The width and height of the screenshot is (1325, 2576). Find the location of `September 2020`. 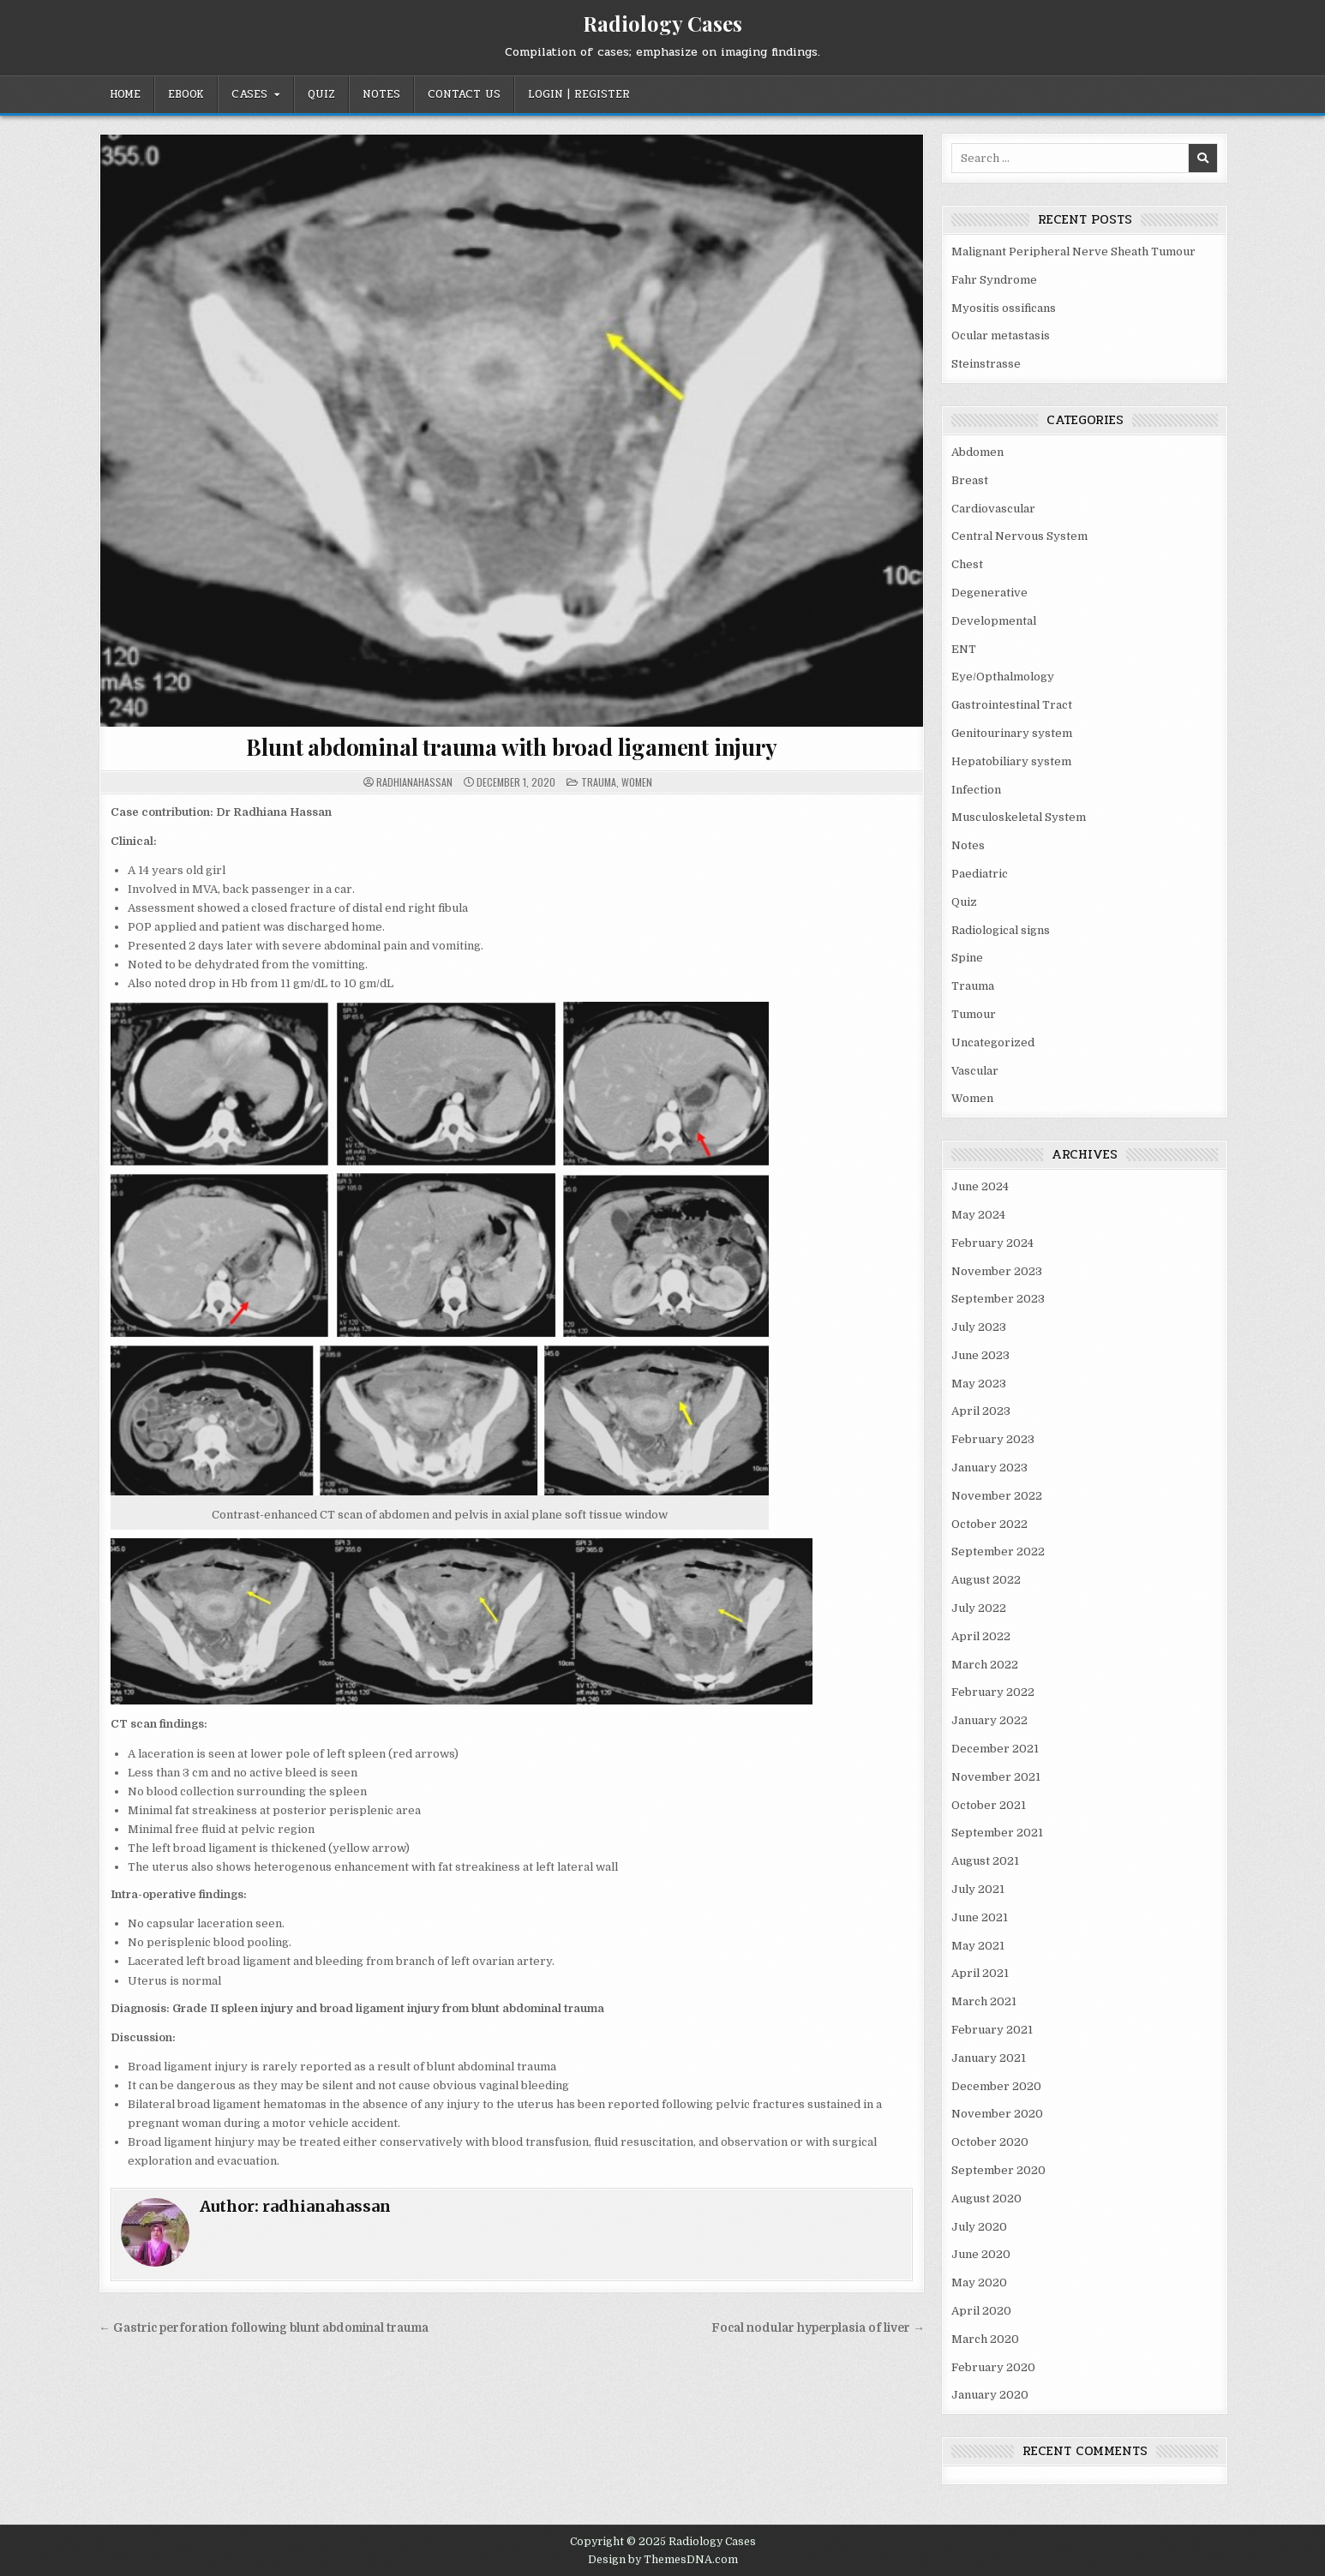

September 2020 is located at coordinates (998, 2170).